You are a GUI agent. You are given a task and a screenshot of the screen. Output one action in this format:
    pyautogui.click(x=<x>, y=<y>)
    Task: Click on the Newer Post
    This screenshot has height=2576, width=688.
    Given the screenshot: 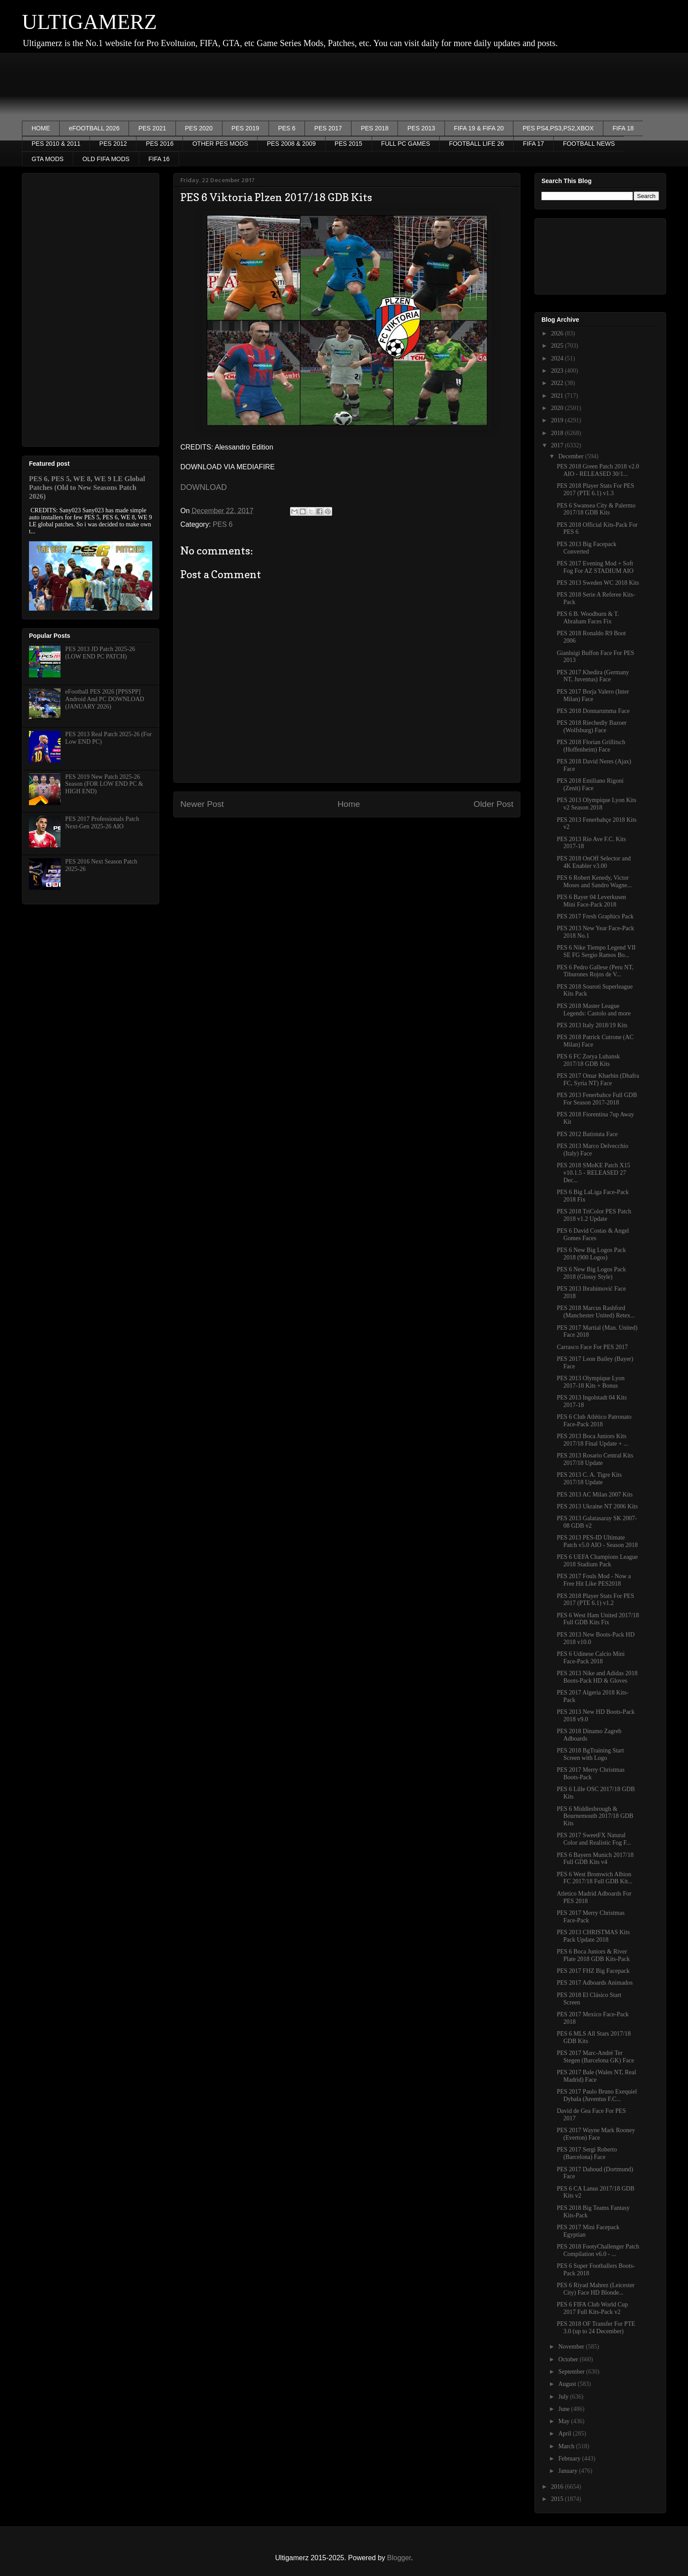 What is the action you would take?
    pyautogui.click(x=202, y=804)
    